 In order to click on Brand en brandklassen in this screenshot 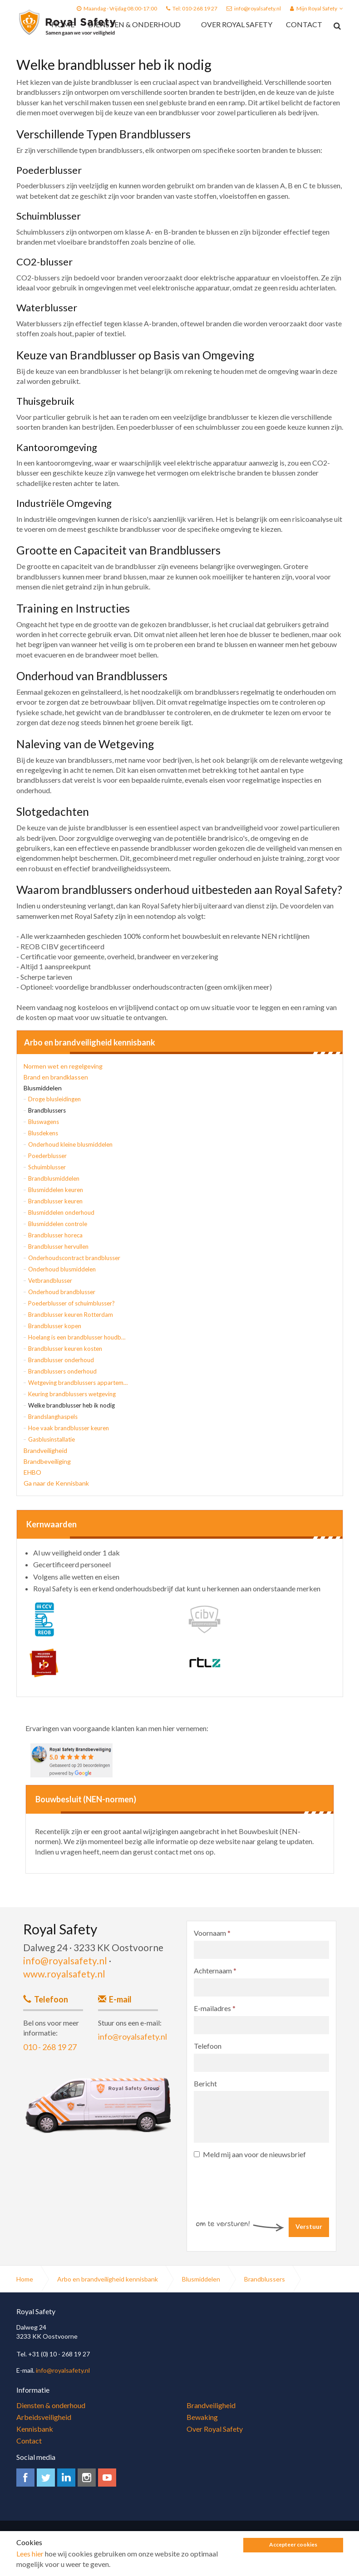, I will do `click(56, 1077)`.